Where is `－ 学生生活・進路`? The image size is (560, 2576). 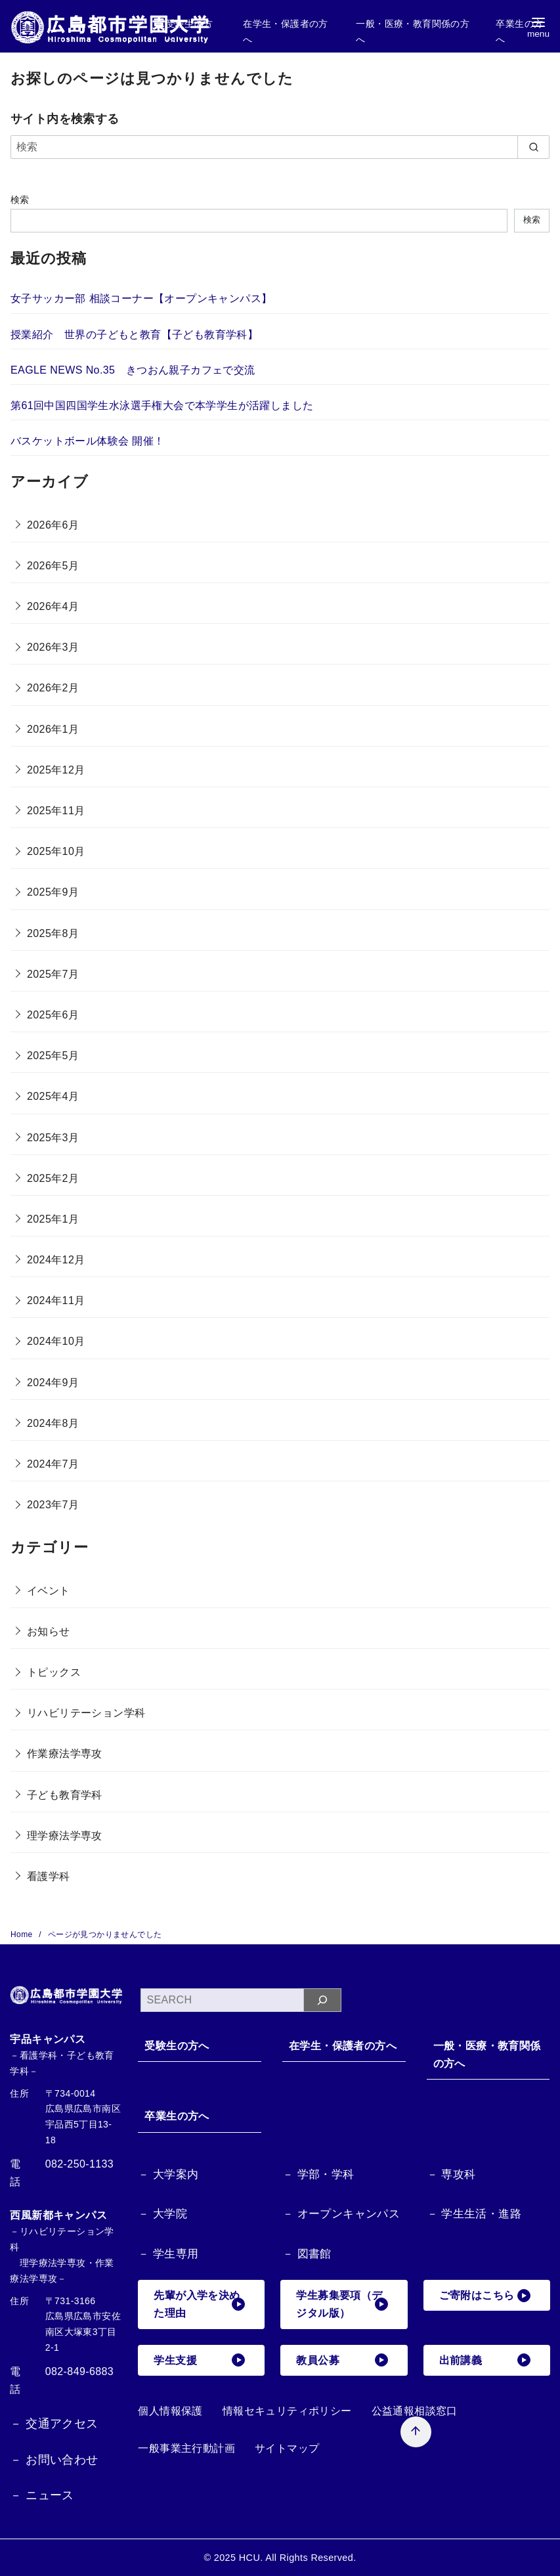 － 学生生活・進路 is located at coordinates (474, 2214).